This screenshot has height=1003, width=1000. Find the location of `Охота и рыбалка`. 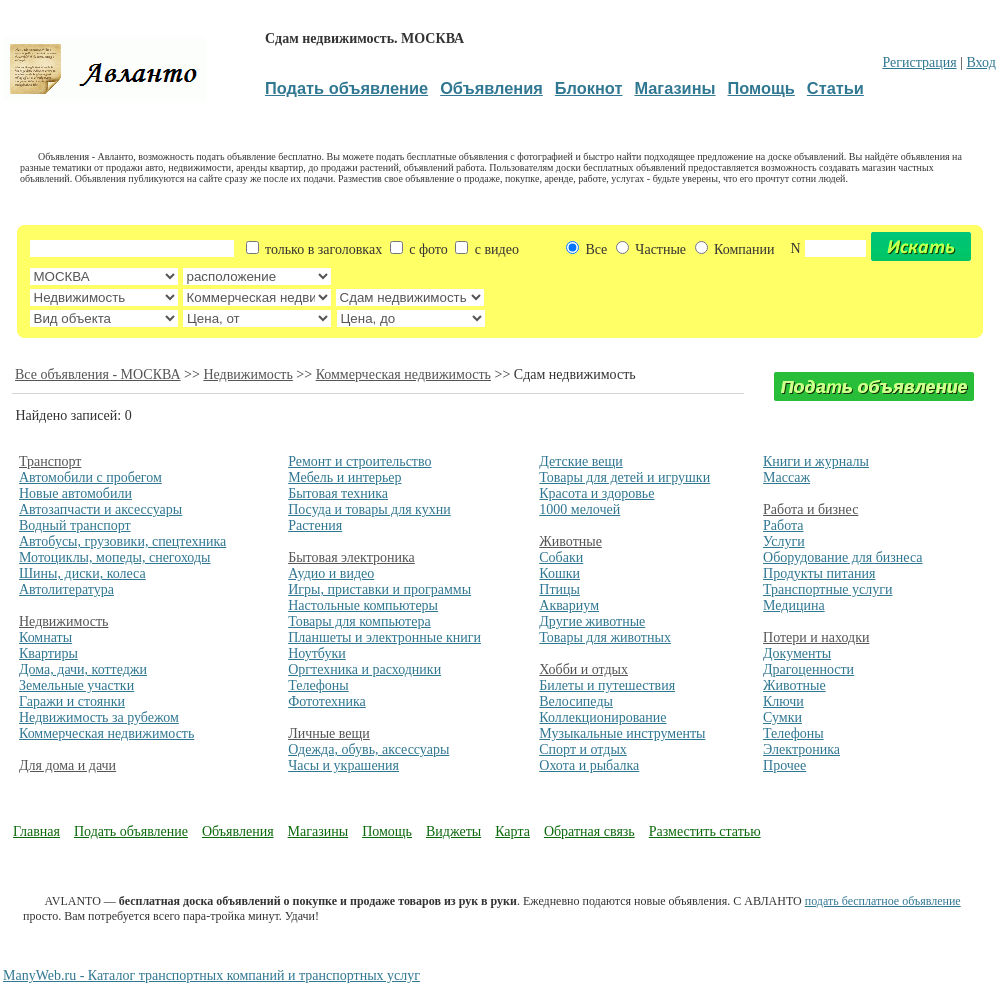

Охота и рыбалка is located at coordinates (589, 765).